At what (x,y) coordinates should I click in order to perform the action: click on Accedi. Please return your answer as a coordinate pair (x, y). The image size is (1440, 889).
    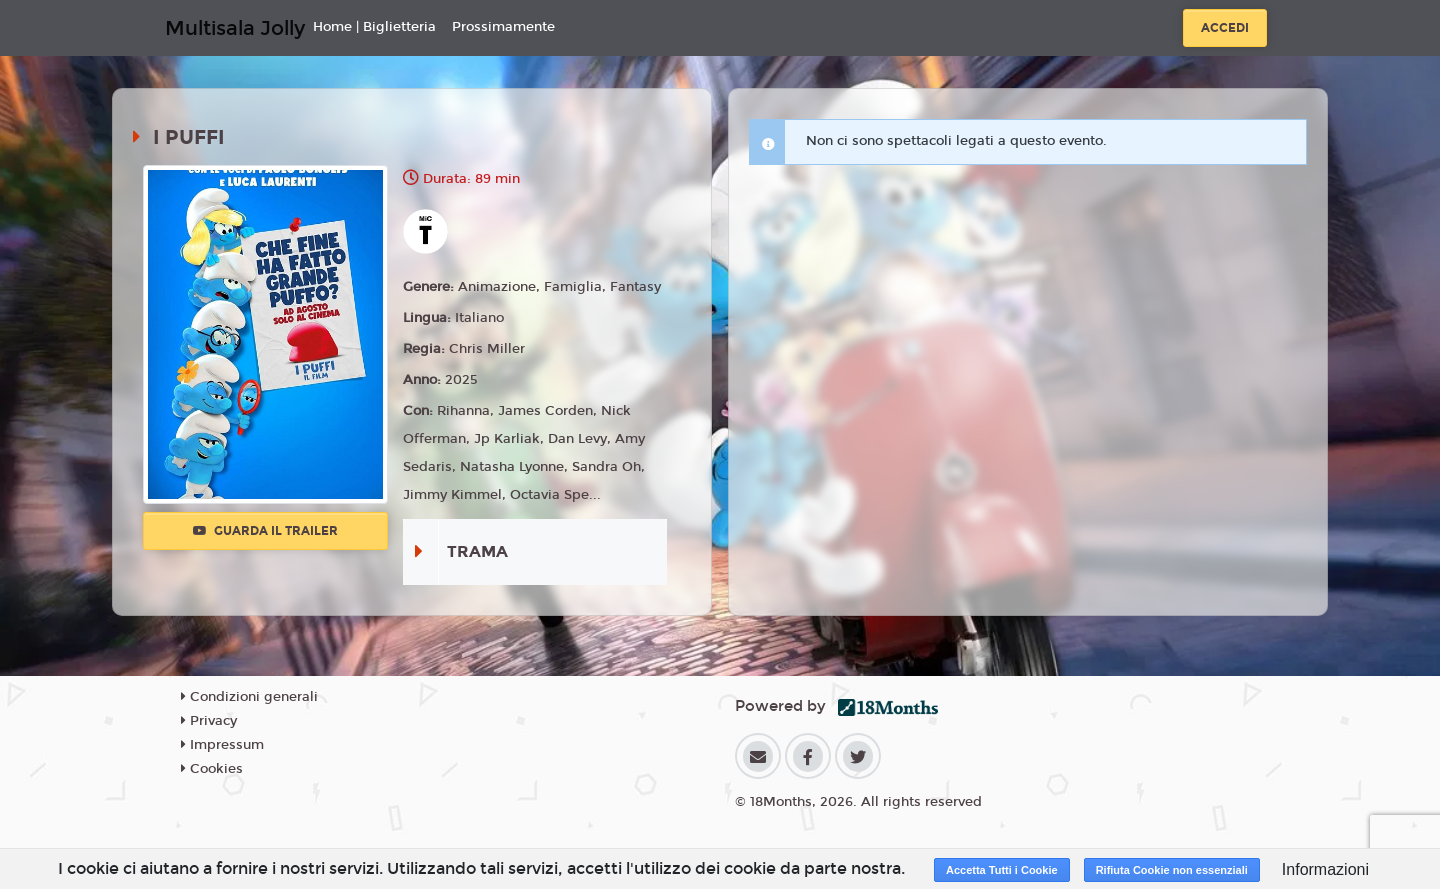
    Looking at the image, I should click on (1225, 28).